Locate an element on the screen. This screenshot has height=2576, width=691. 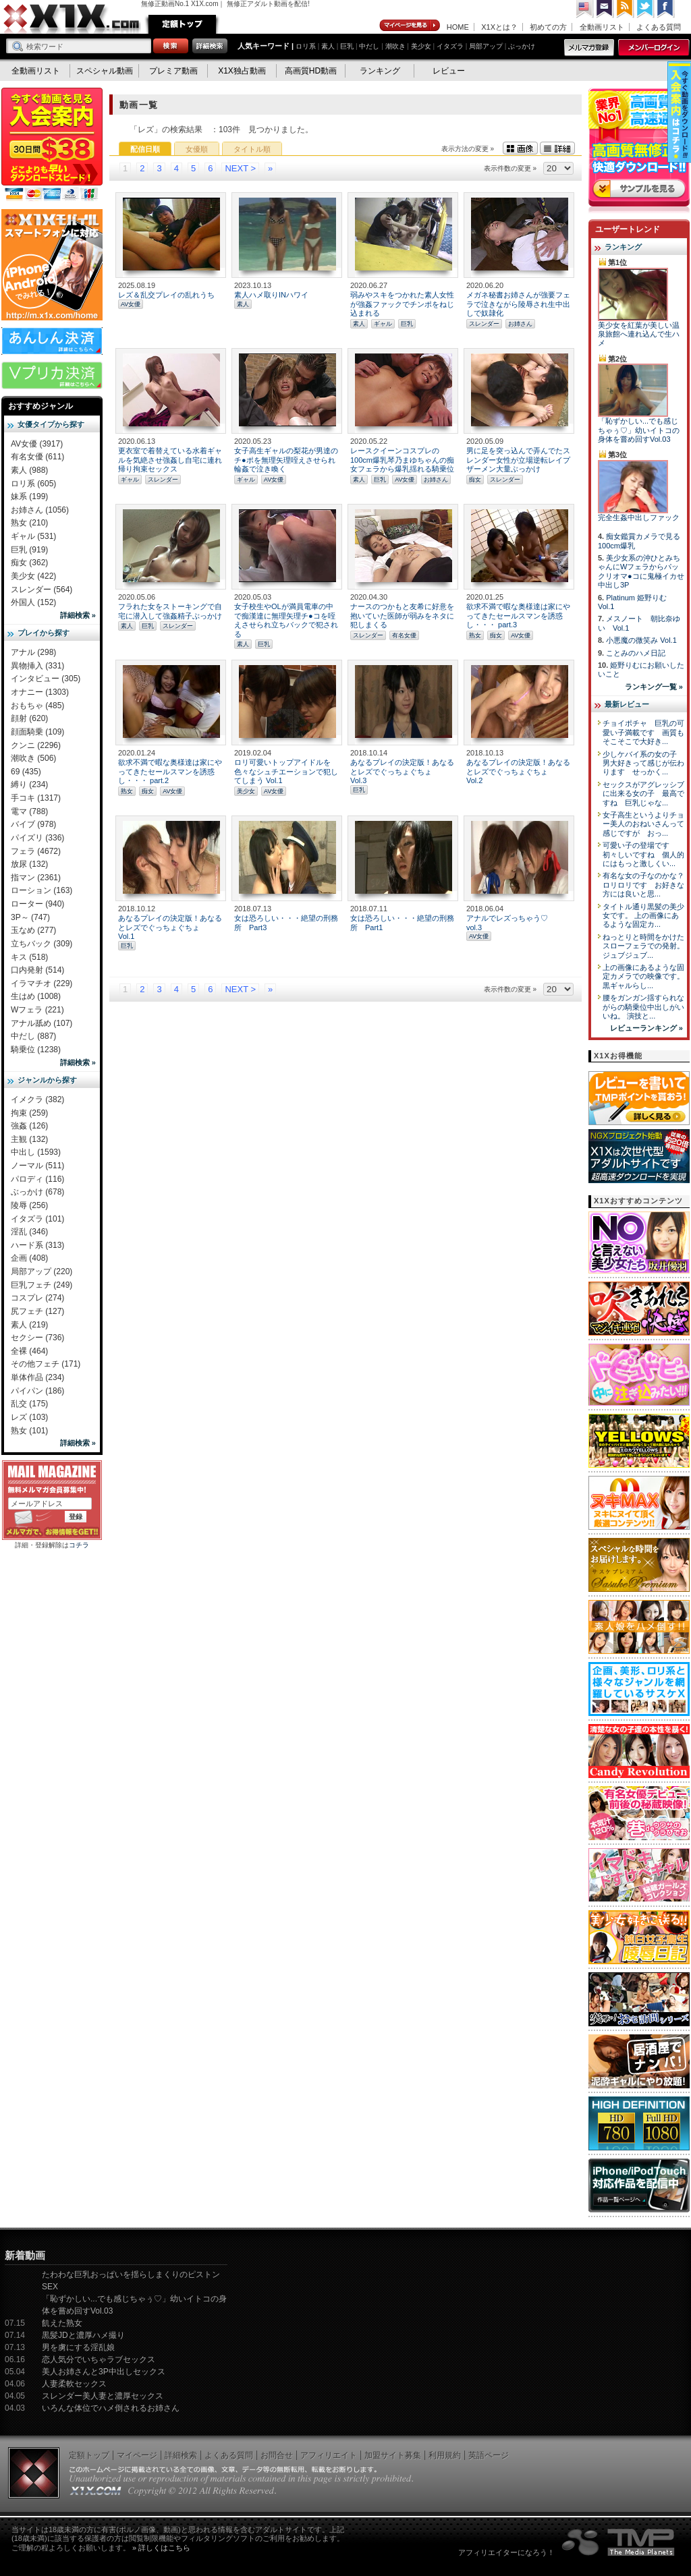
RSS is located at coordinates (625, 9).